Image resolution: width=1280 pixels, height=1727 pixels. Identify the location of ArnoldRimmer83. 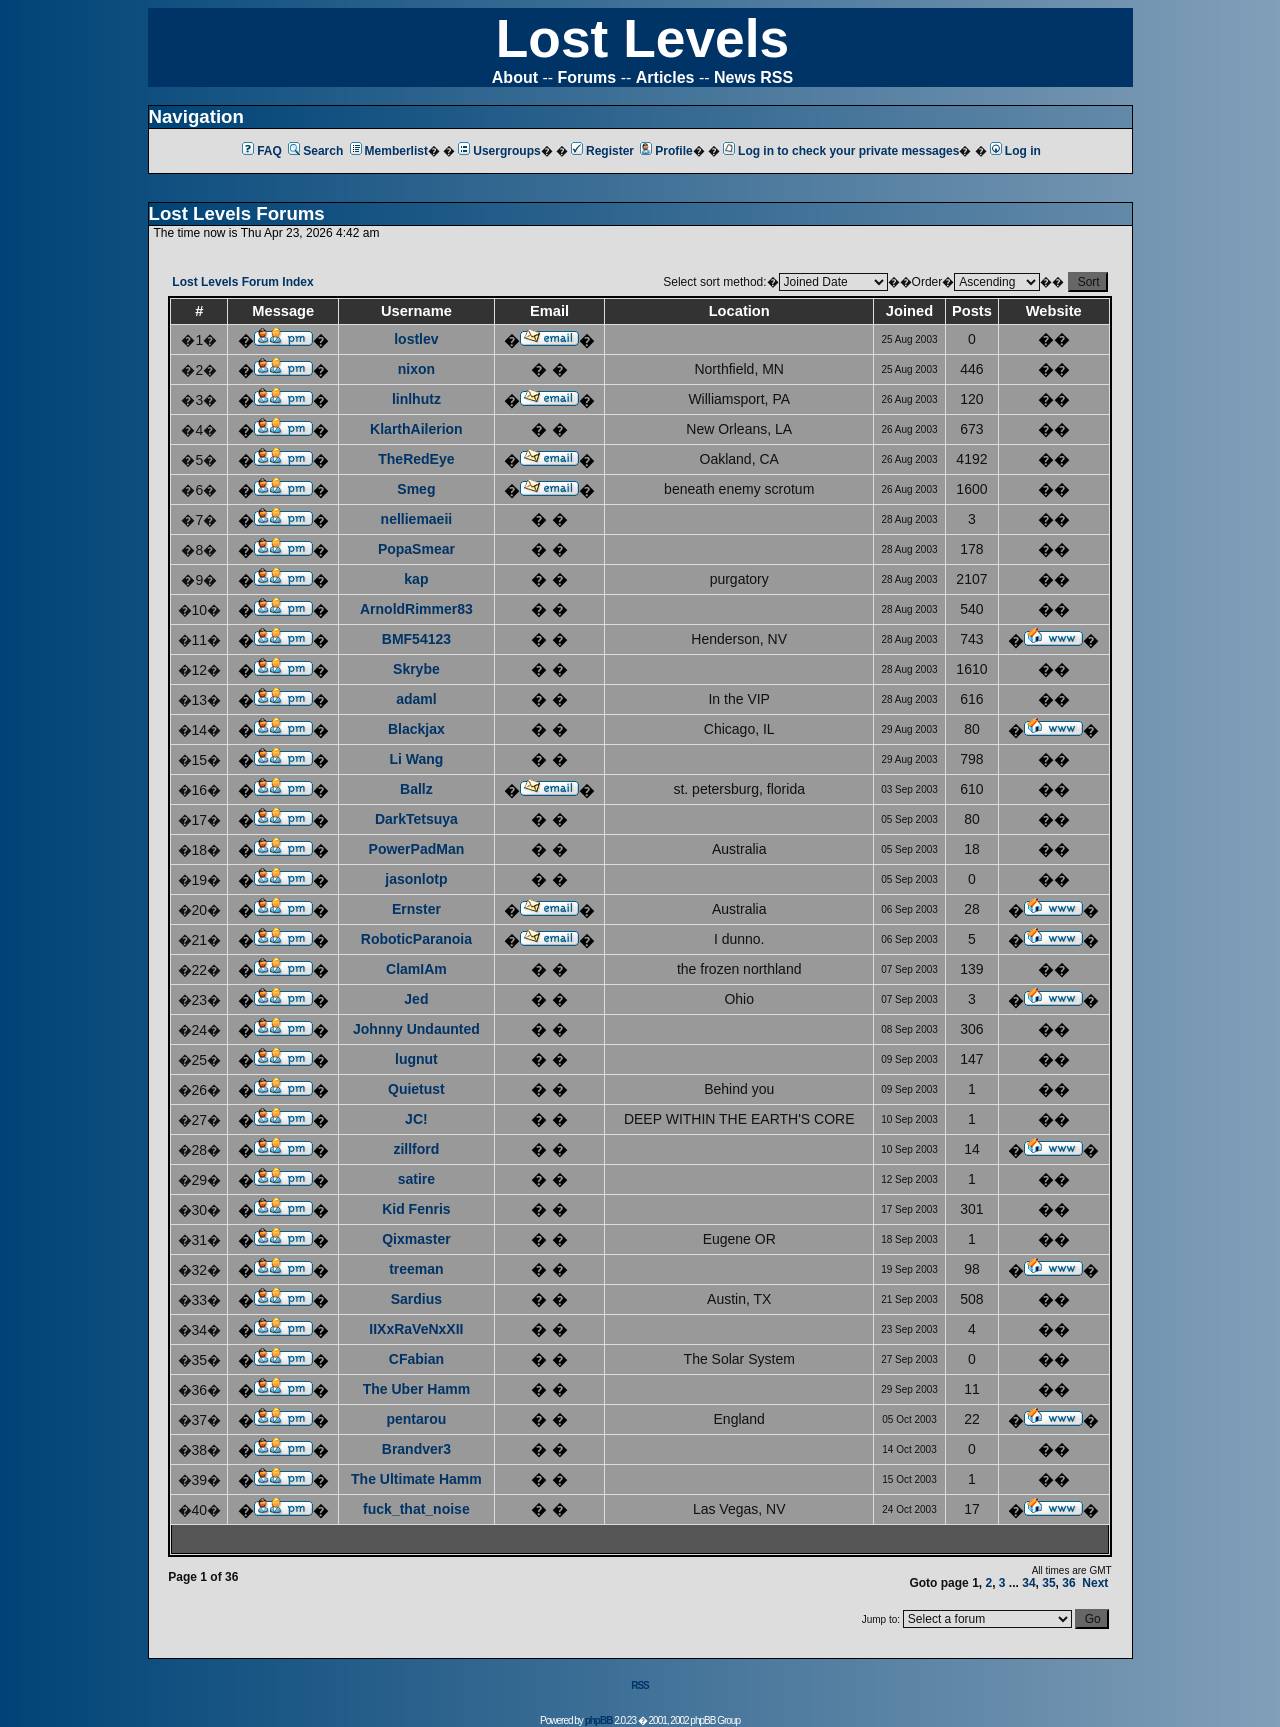
(416, 609).